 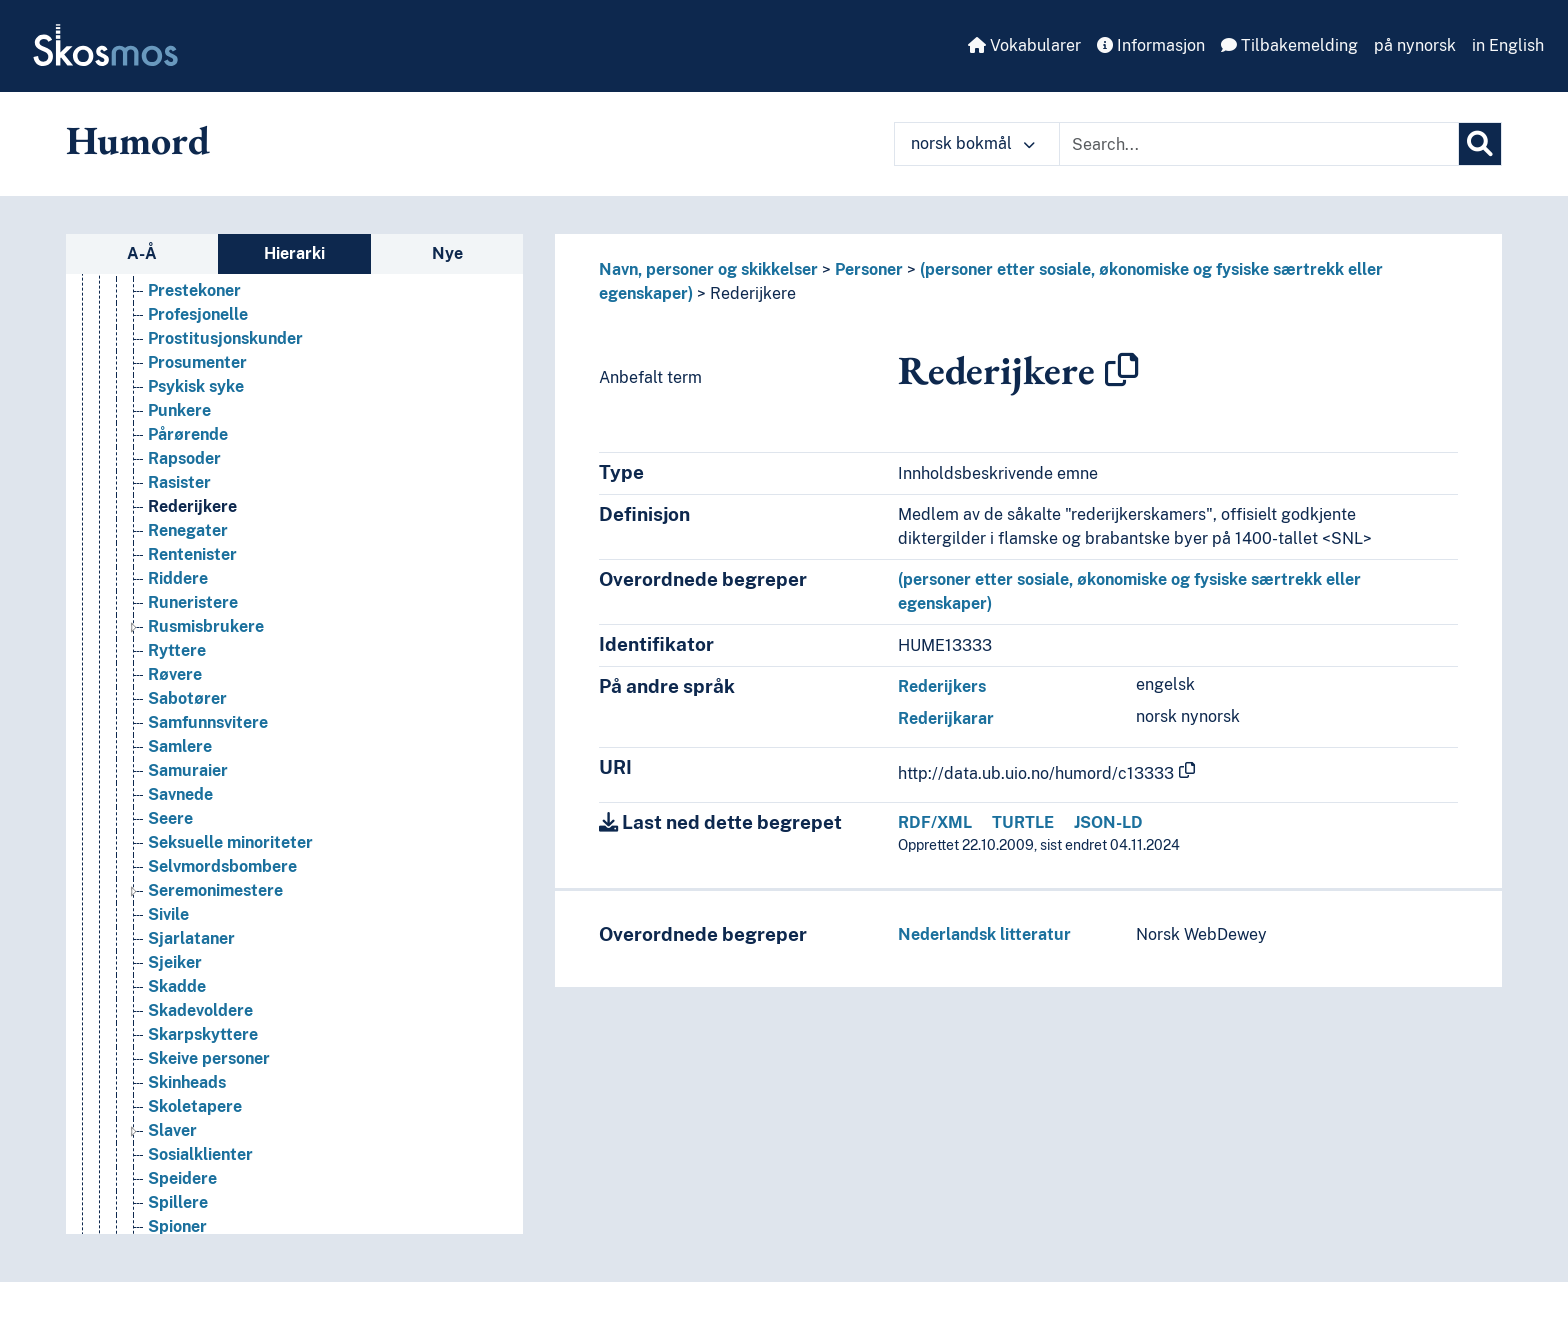 I want to click on Ryttere [Go to the concept page], so click(x=177, y=779).